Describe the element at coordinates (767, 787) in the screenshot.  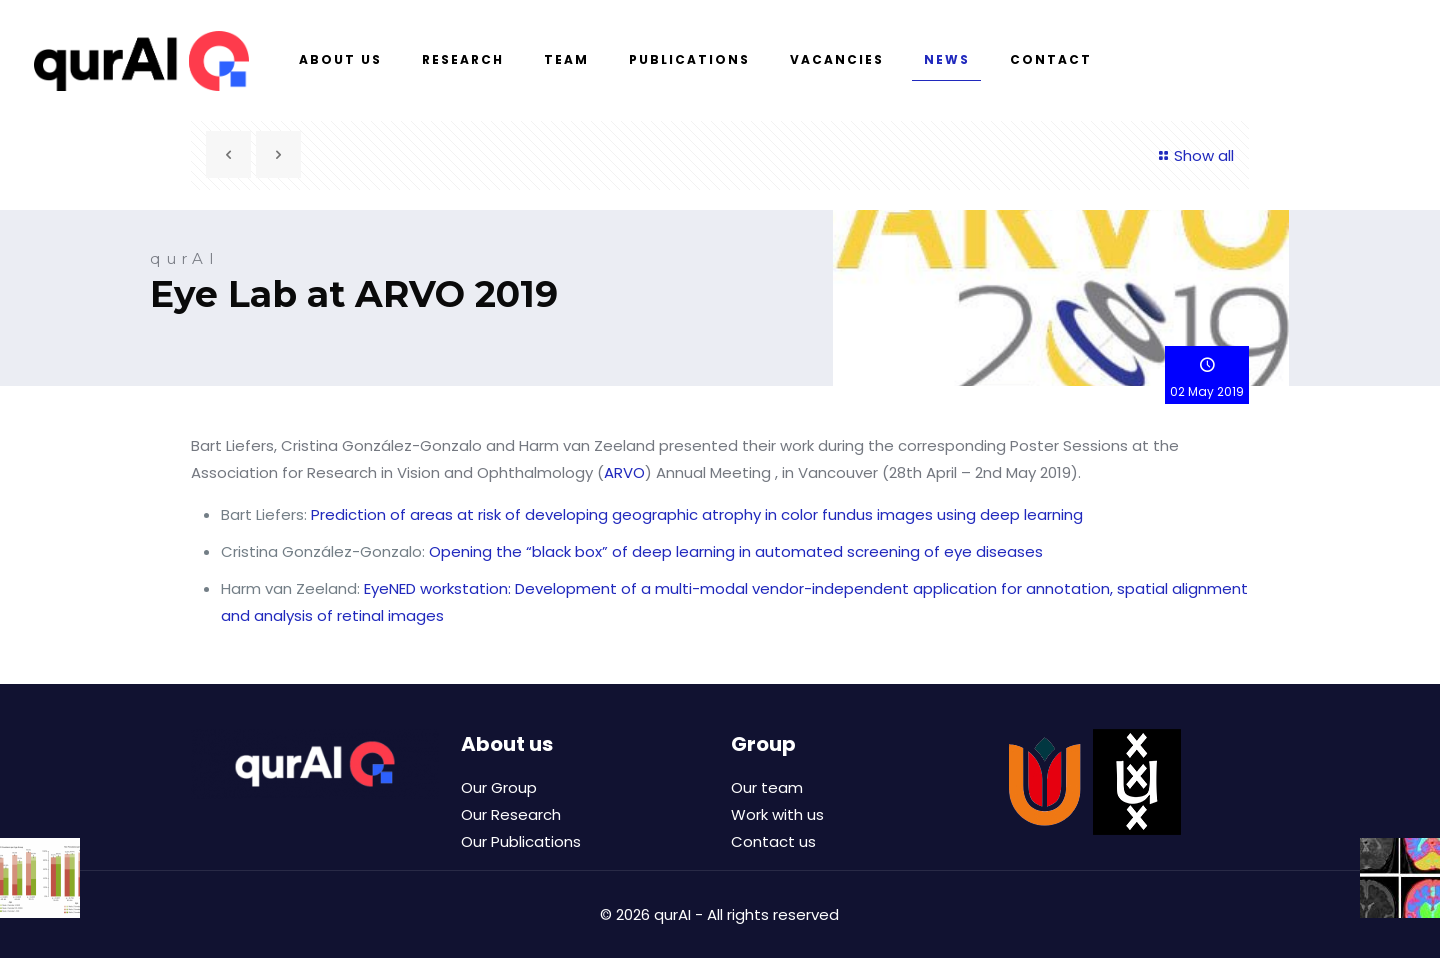
I see `Our team` at that location.